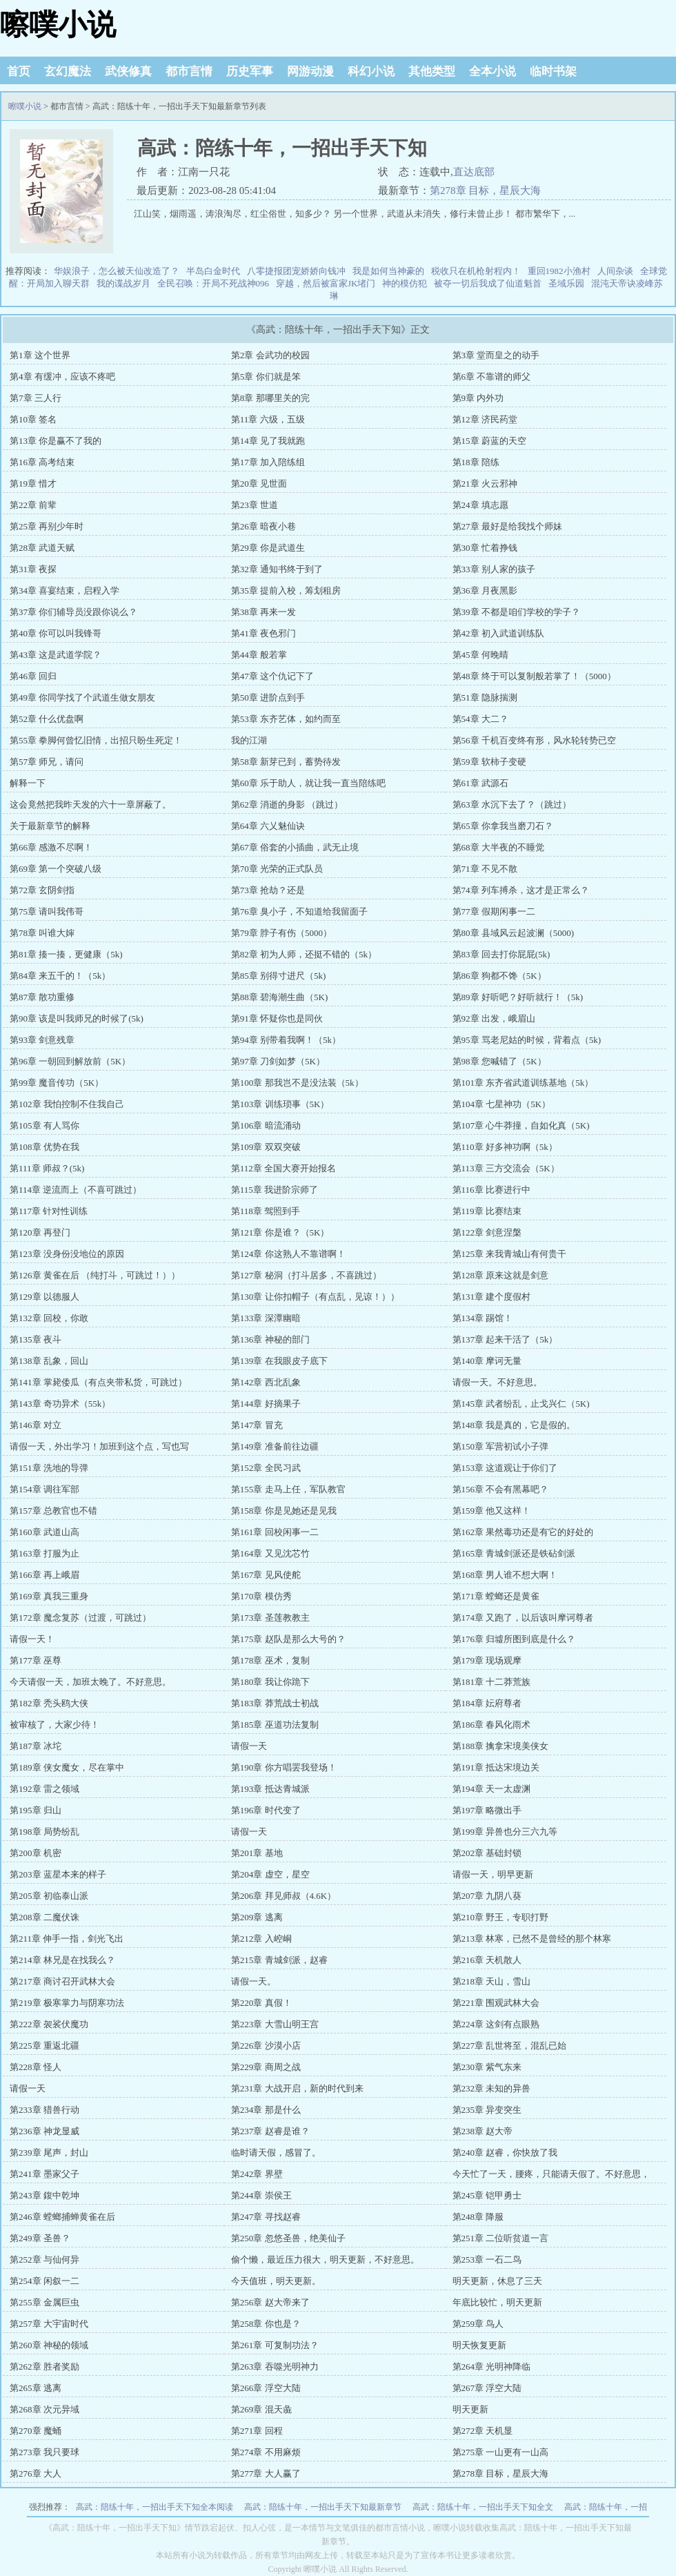 The height and width of the screenshot is (2576, 676). I want to click on 第247章 寻找赵睿, so click(266, 2217).